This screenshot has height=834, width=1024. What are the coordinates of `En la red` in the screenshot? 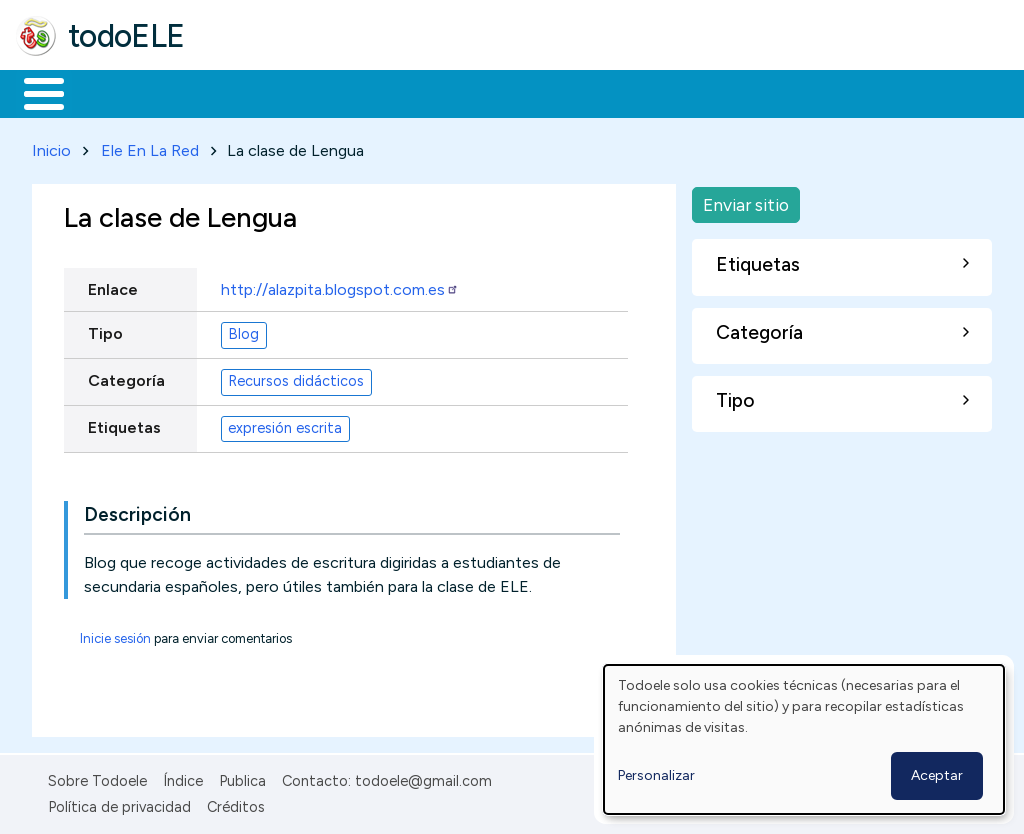 It's located at (472, 92).